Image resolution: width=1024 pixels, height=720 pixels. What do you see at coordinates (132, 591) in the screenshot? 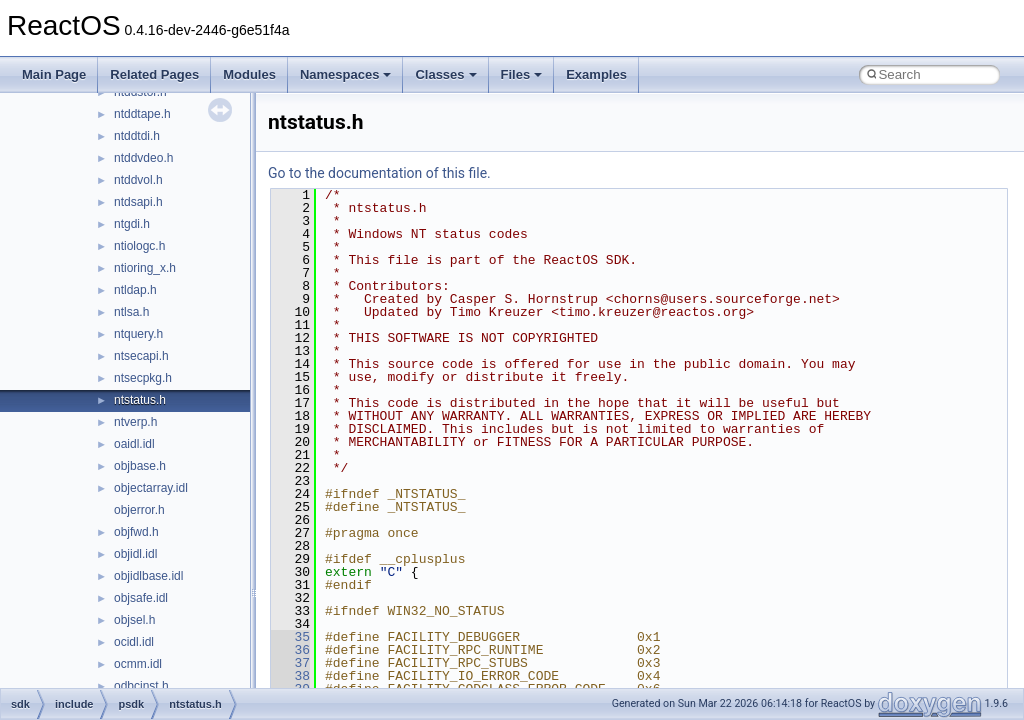
I see `d3d8.h` at bounding box center [132, 591].